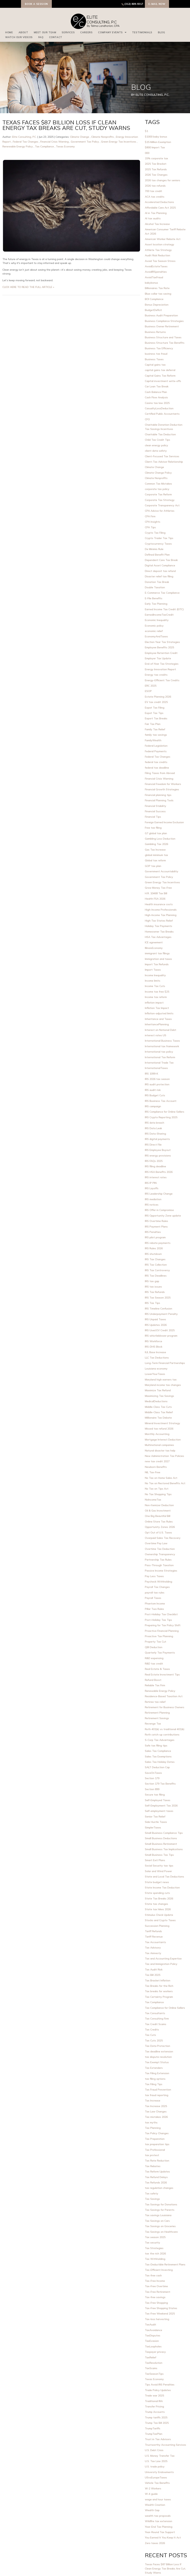 This screenshot has width=190, height=2576. What do you see at coordinates (156, 1068) in the screenshot?
I see `InternationalTaxes` at bounding box center [156, 1068].